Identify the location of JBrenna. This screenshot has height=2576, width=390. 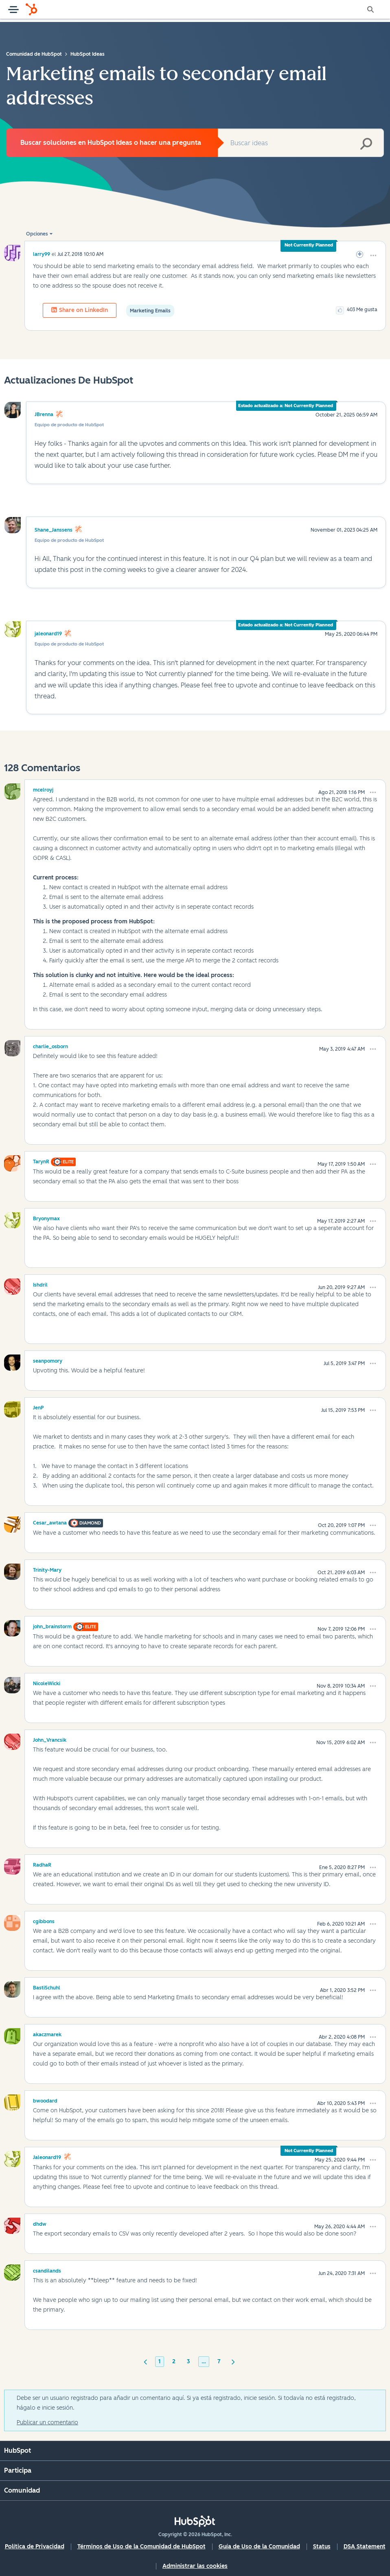
(44, 414).